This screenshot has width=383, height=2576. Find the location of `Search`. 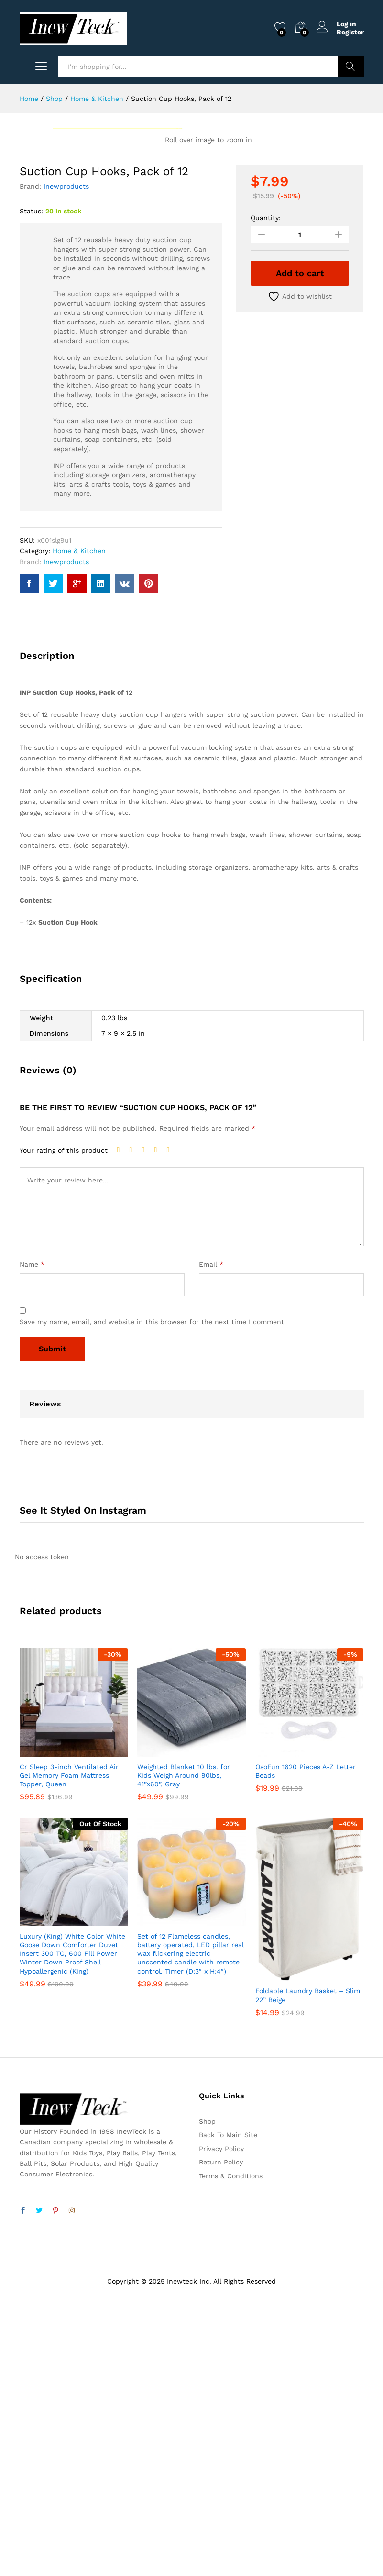

Search is located at coordinates (351, 66).